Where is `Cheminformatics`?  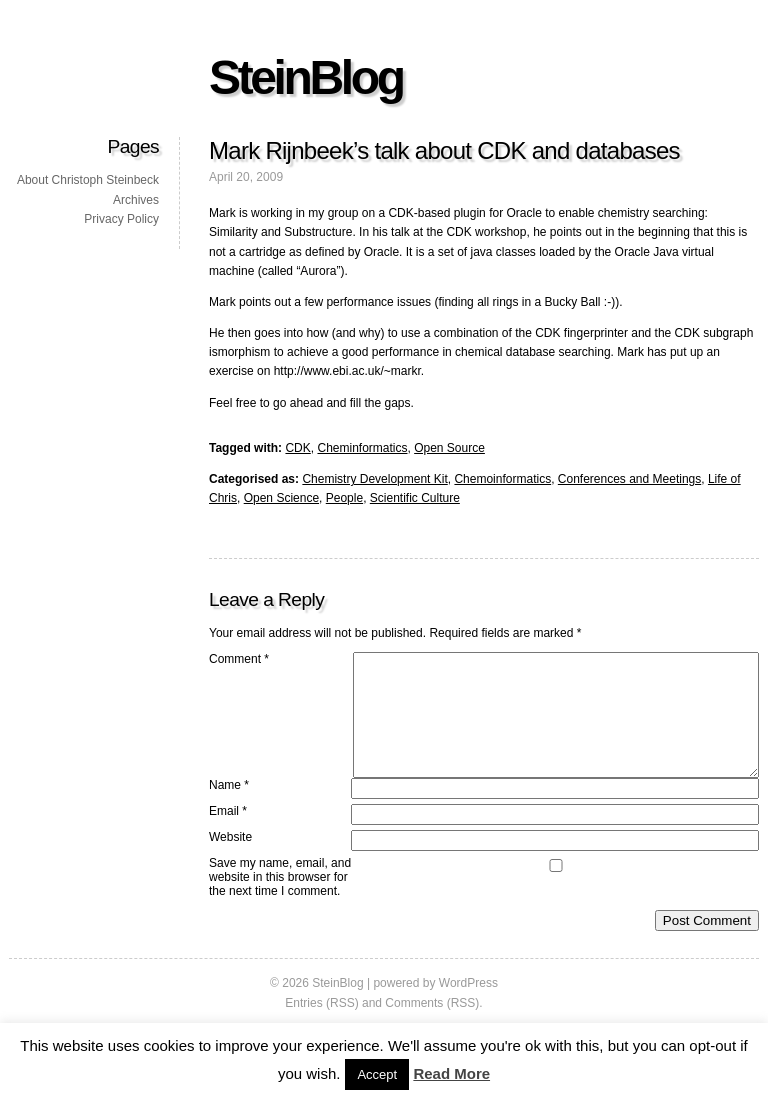
Cheminformatics is located at coordinates (362, 448).